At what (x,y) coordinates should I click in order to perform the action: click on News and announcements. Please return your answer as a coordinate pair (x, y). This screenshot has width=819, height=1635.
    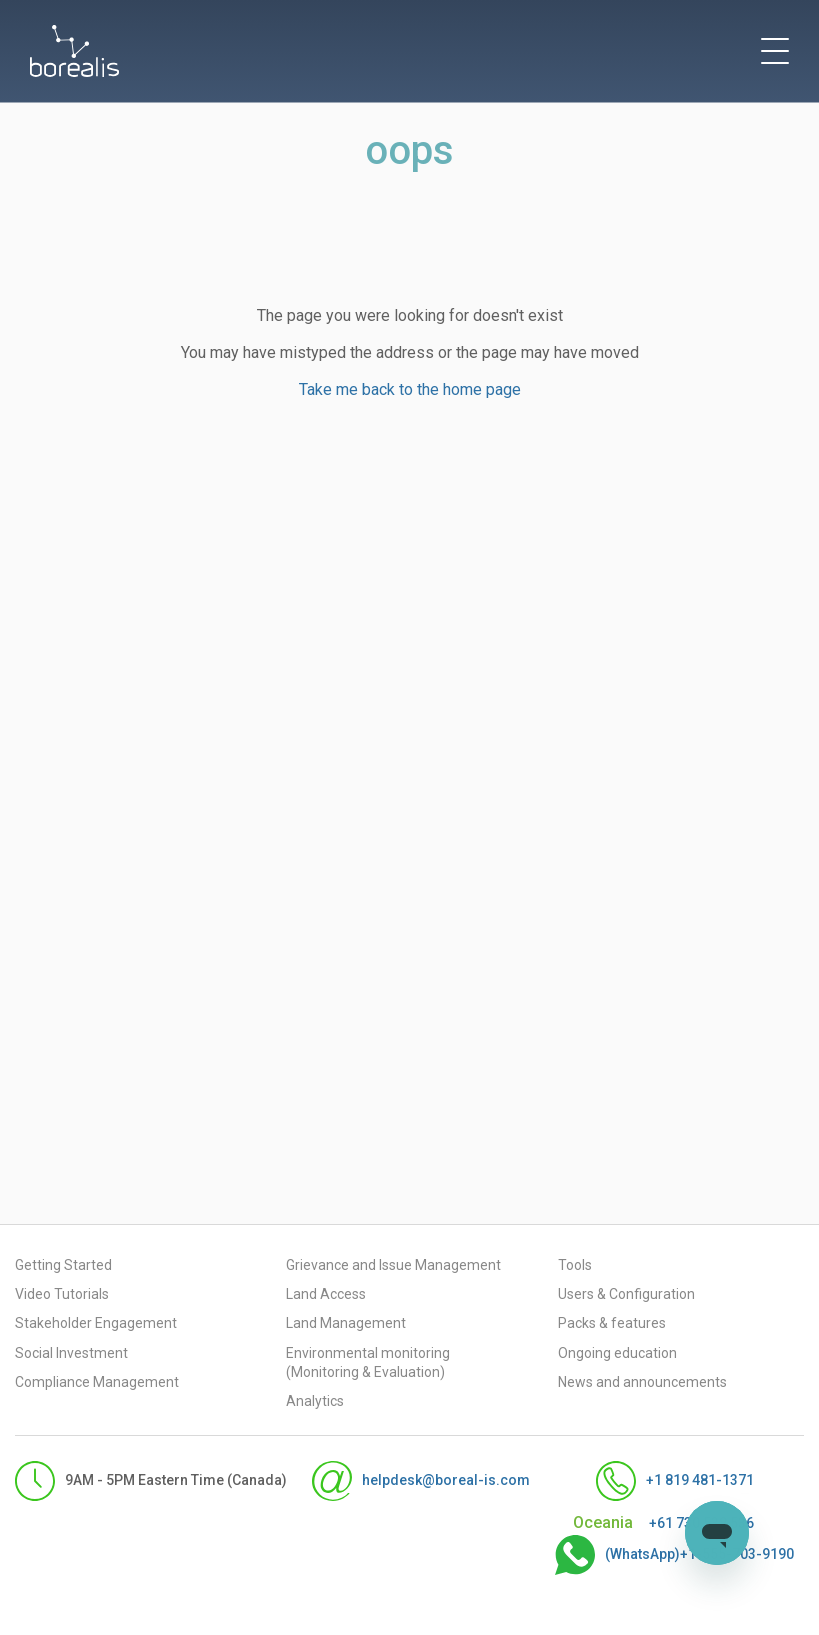
    Looking at the image, I should click on (642, 1382).